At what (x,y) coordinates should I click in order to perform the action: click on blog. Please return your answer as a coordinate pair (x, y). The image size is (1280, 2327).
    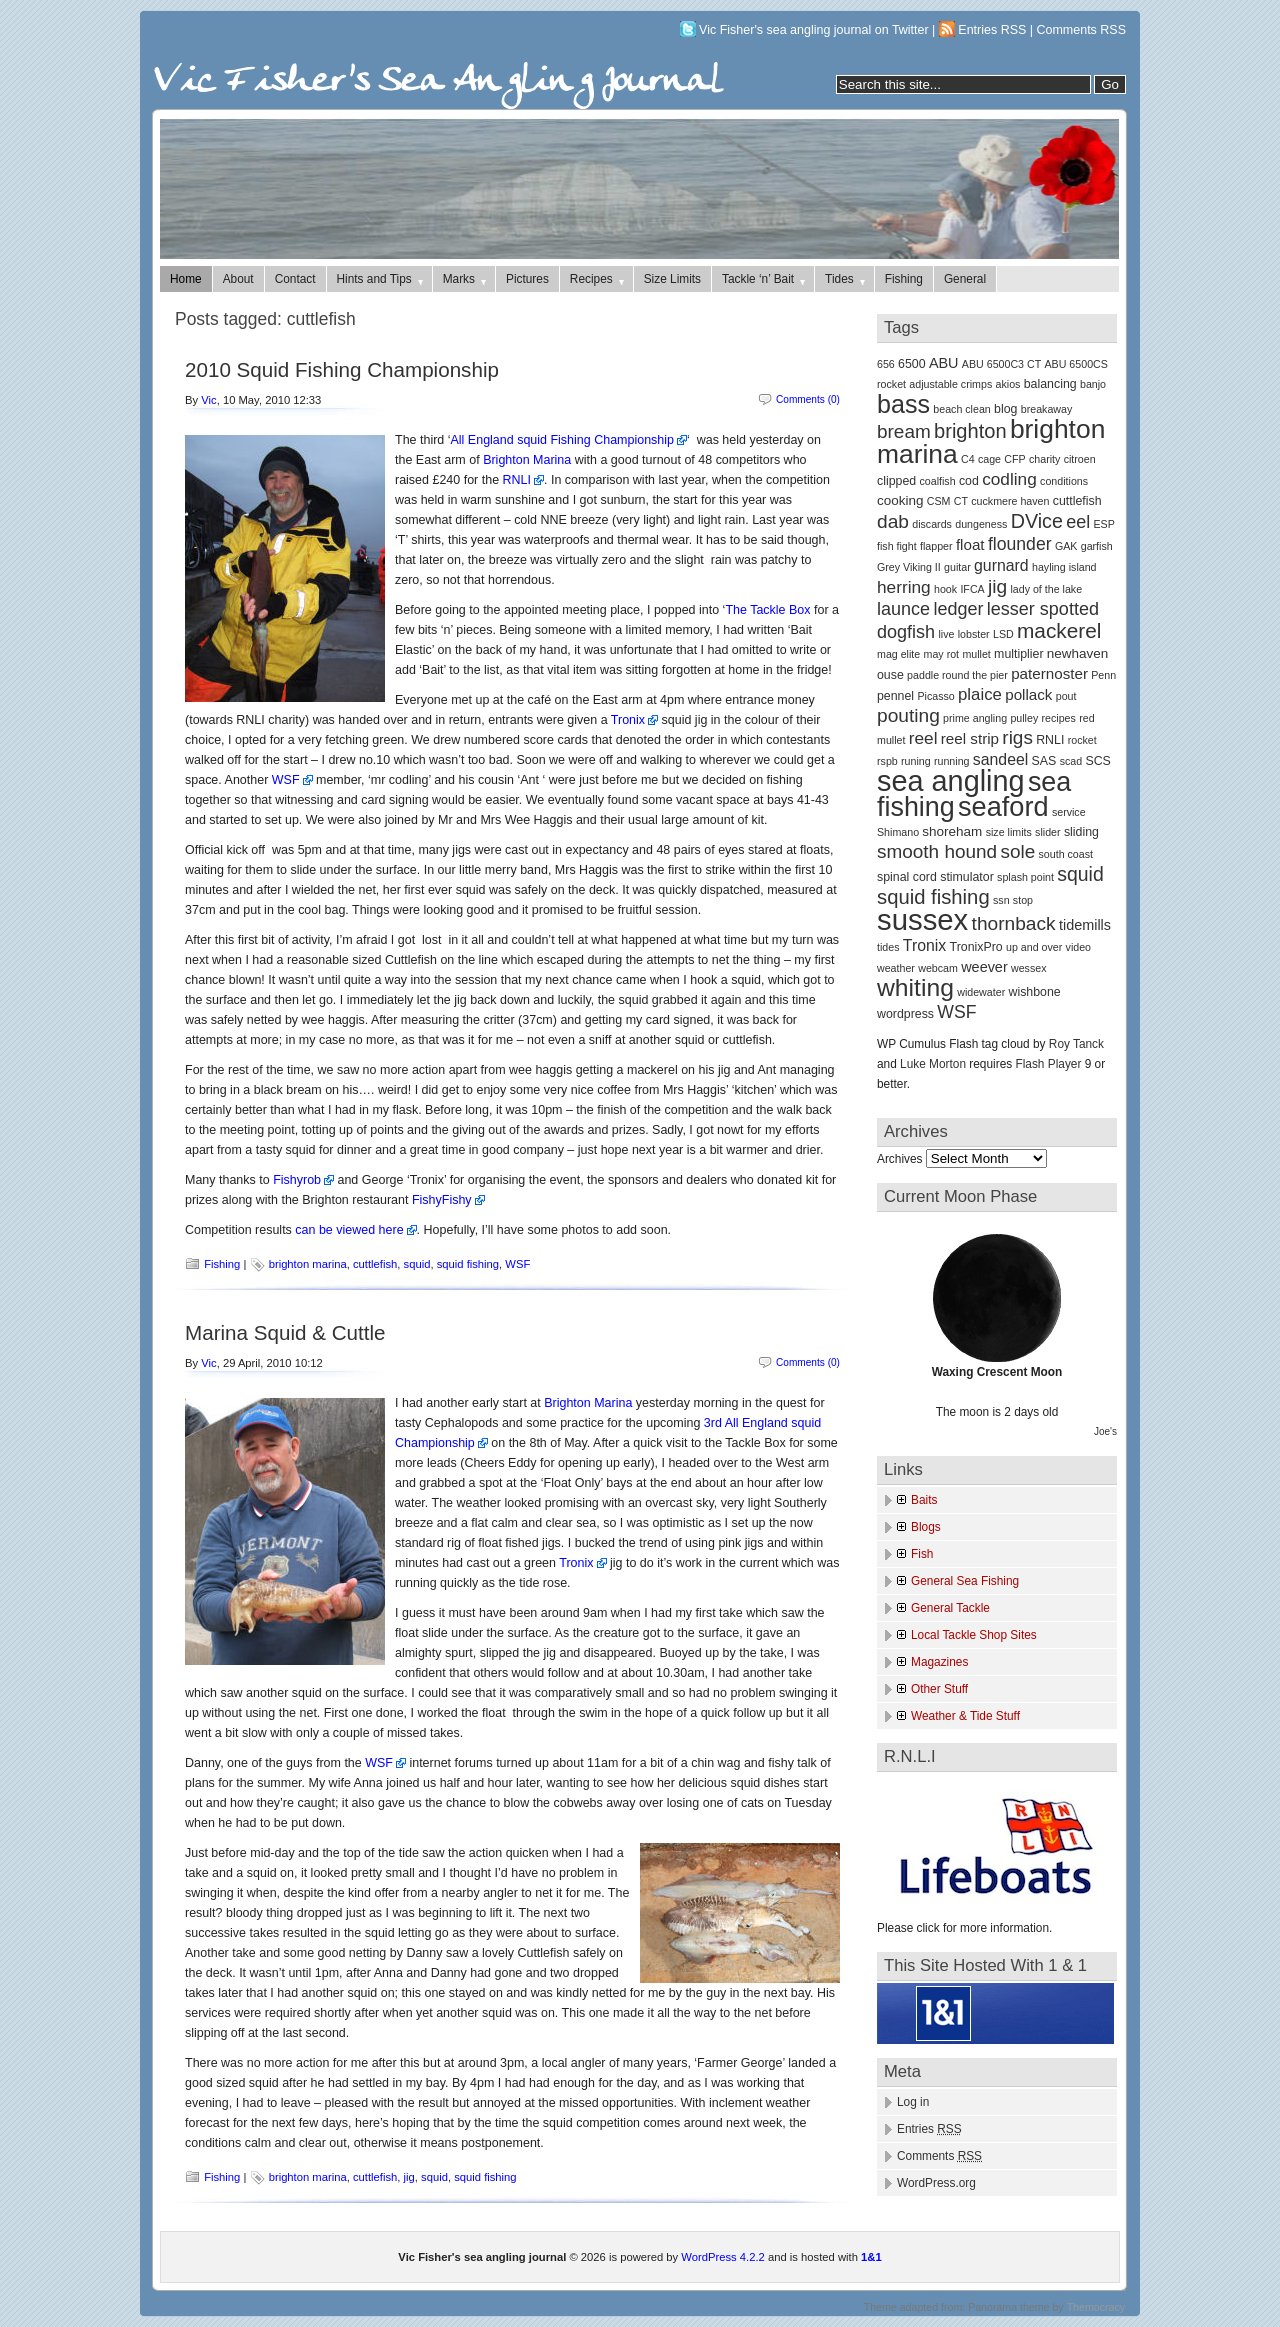
    Looking at the image, I should click on (1005, 409).